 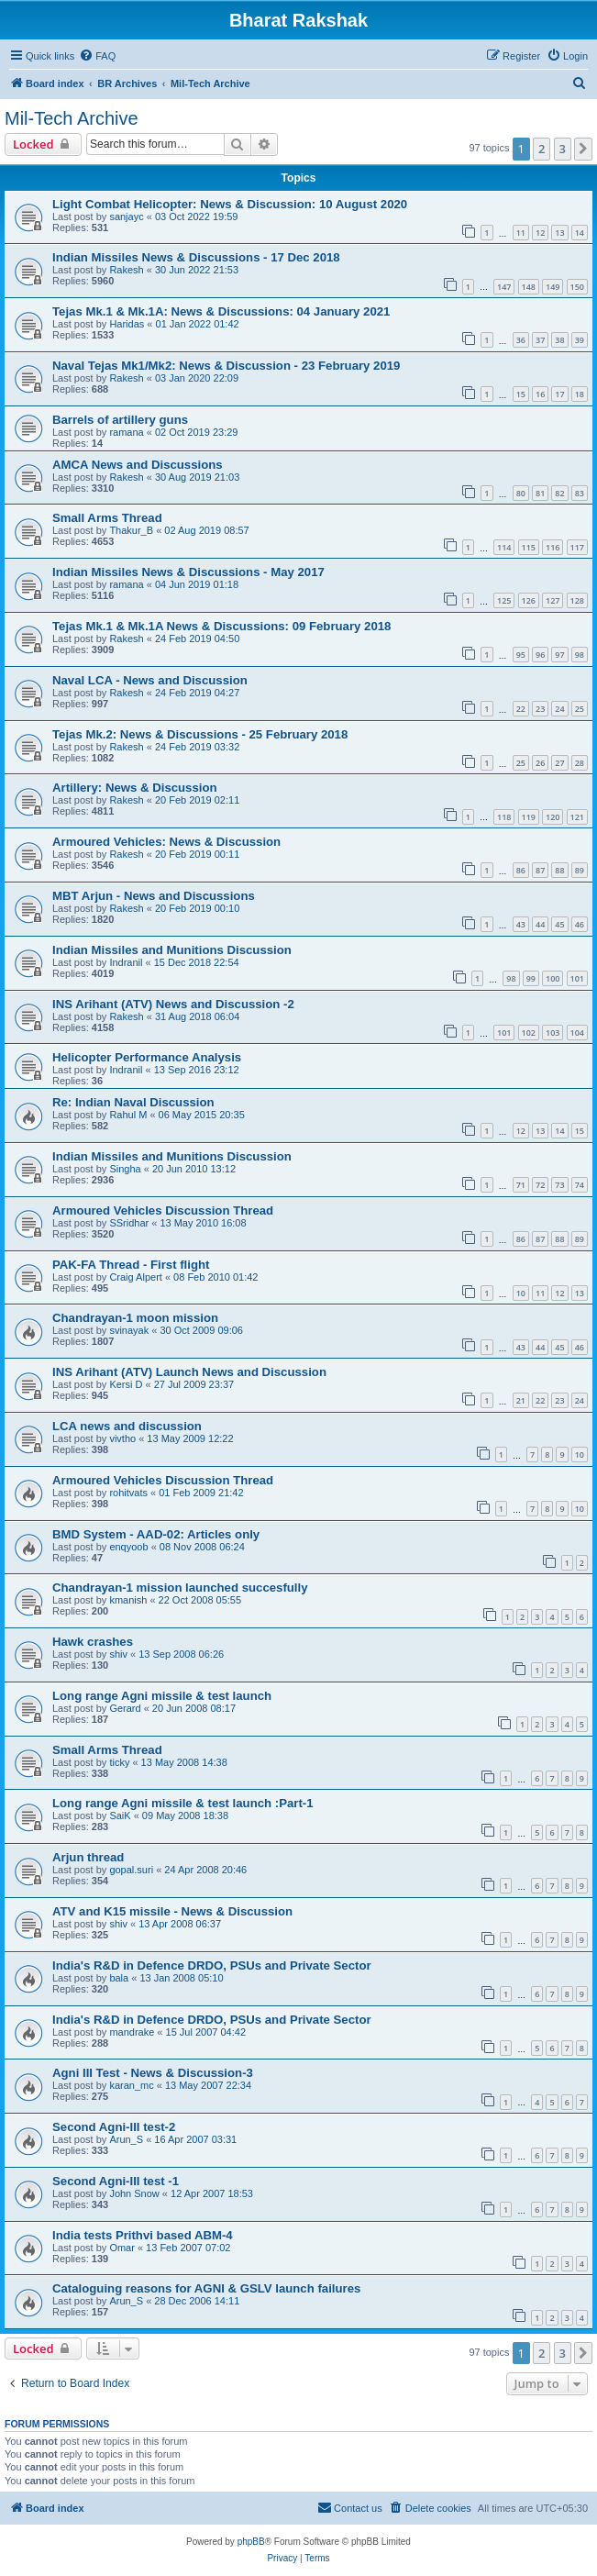 I want to click on 82, so click(x=559, y=493).